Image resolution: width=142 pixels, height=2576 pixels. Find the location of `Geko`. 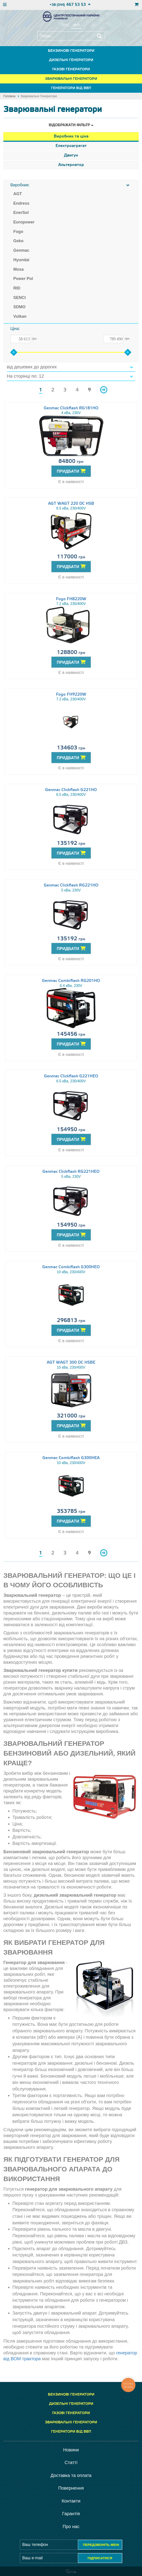

Geko is located at coordinates (18, 241).